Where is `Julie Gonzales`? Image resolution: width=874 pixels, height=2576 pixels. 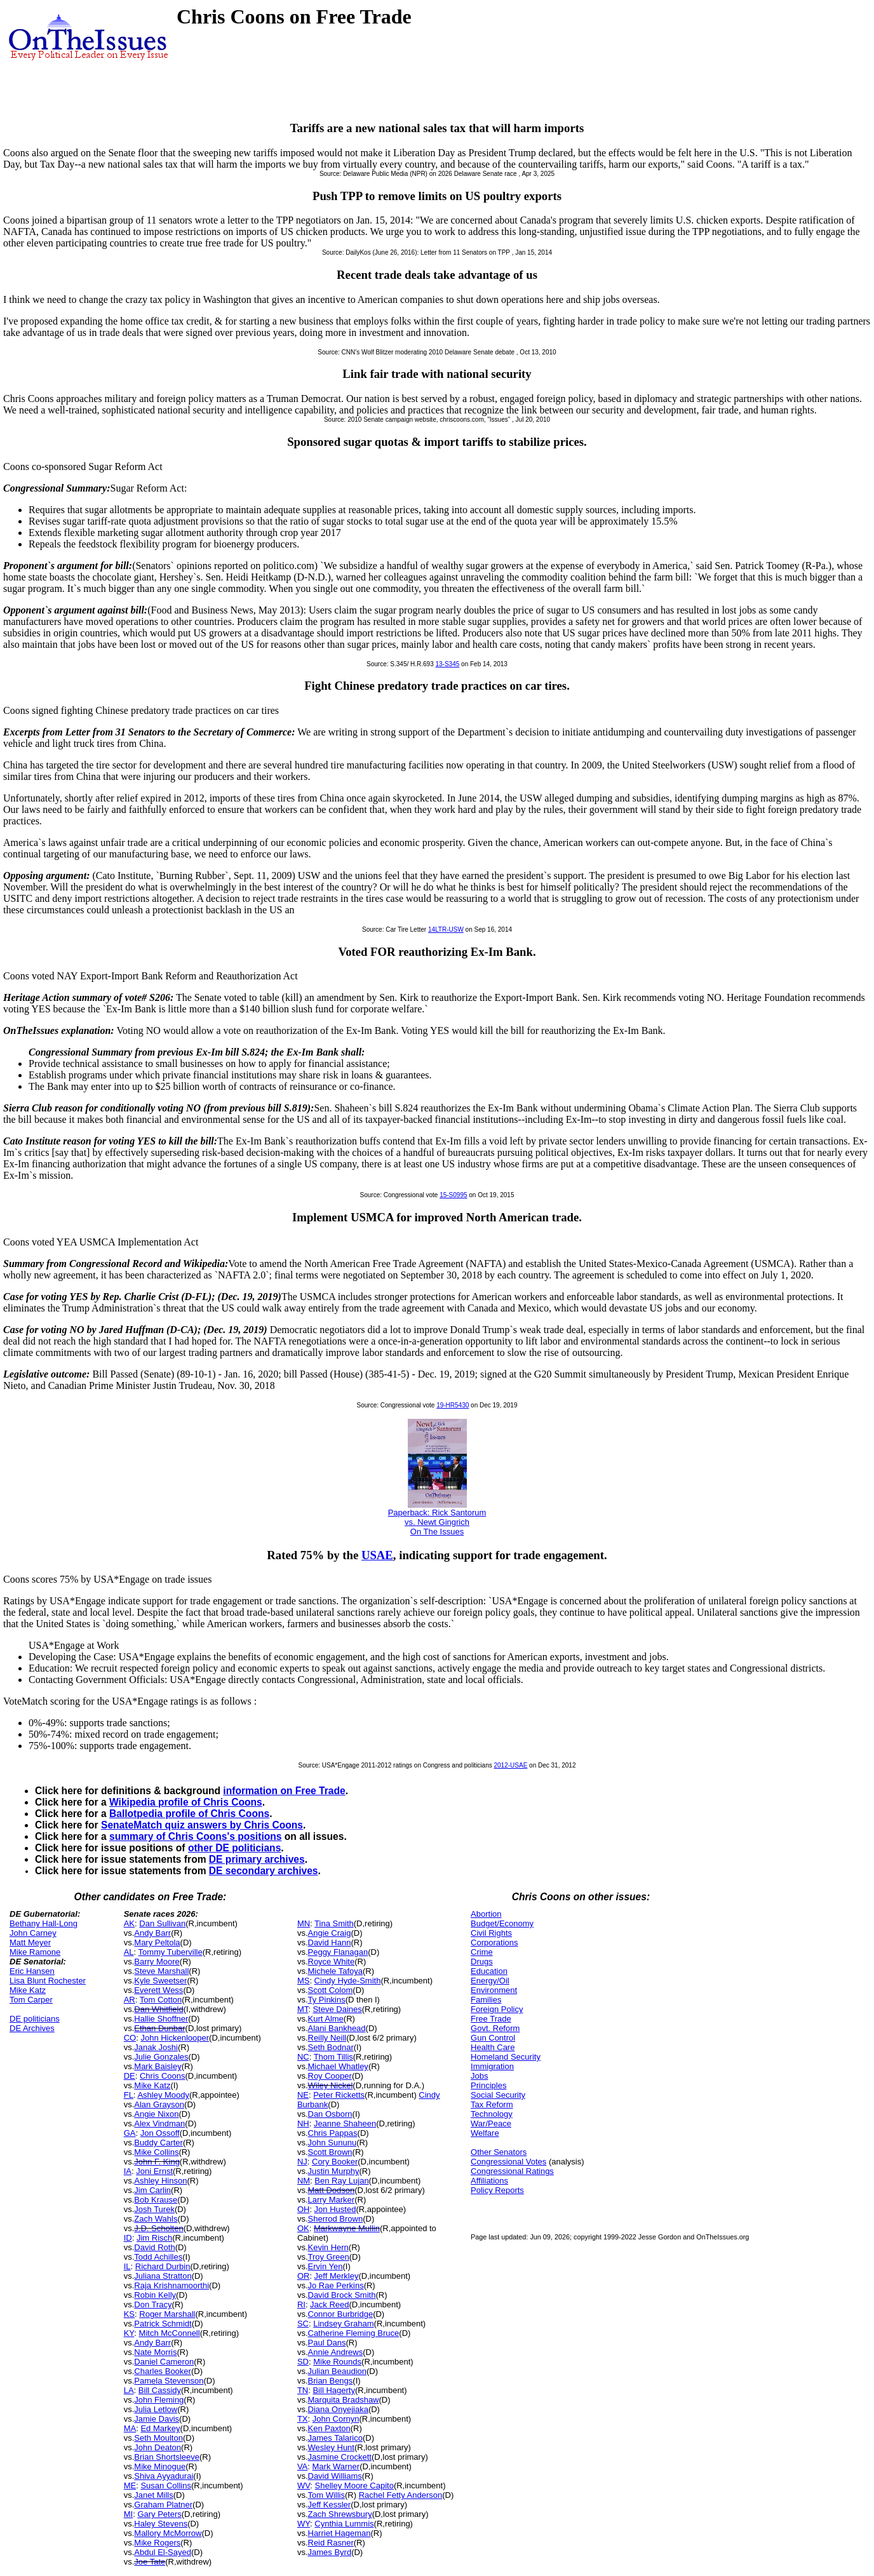 Julie Gonzales is located at coordinates (161, 2057).